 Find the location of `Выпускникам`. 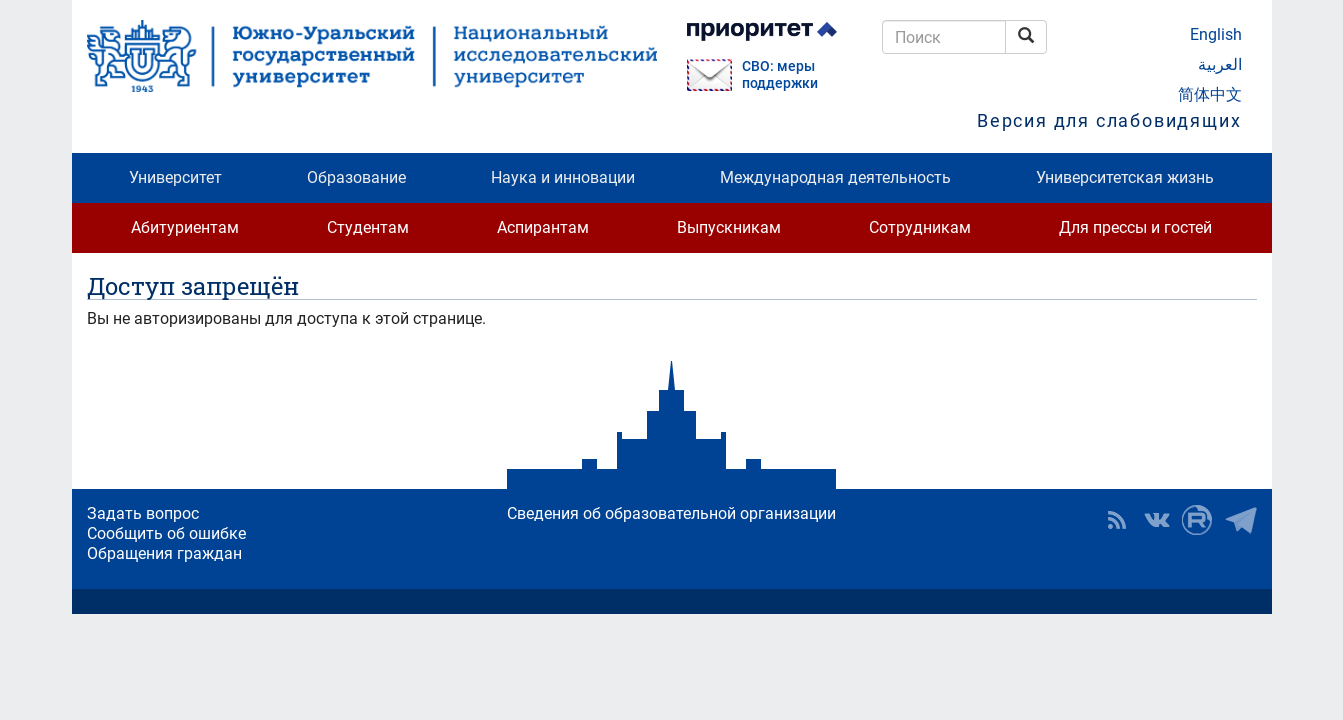

Выпускникам is located at coordinates (729, 227).